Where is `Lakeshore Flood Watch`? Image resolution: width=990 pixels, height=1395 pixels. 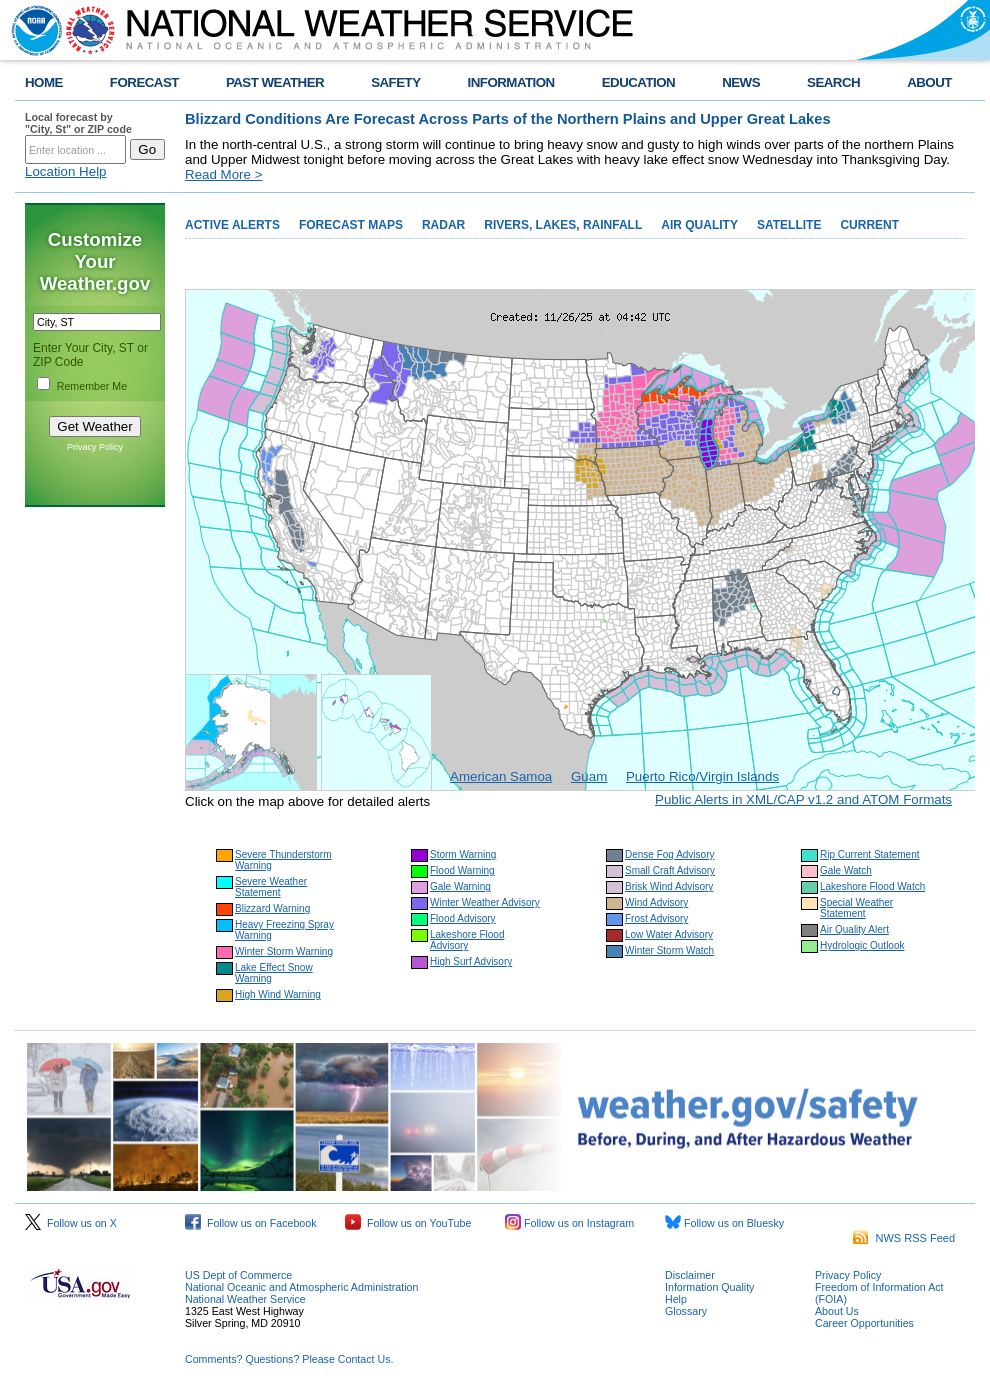 Lakeshore Flood Watch is located at coordinates (872, 886).